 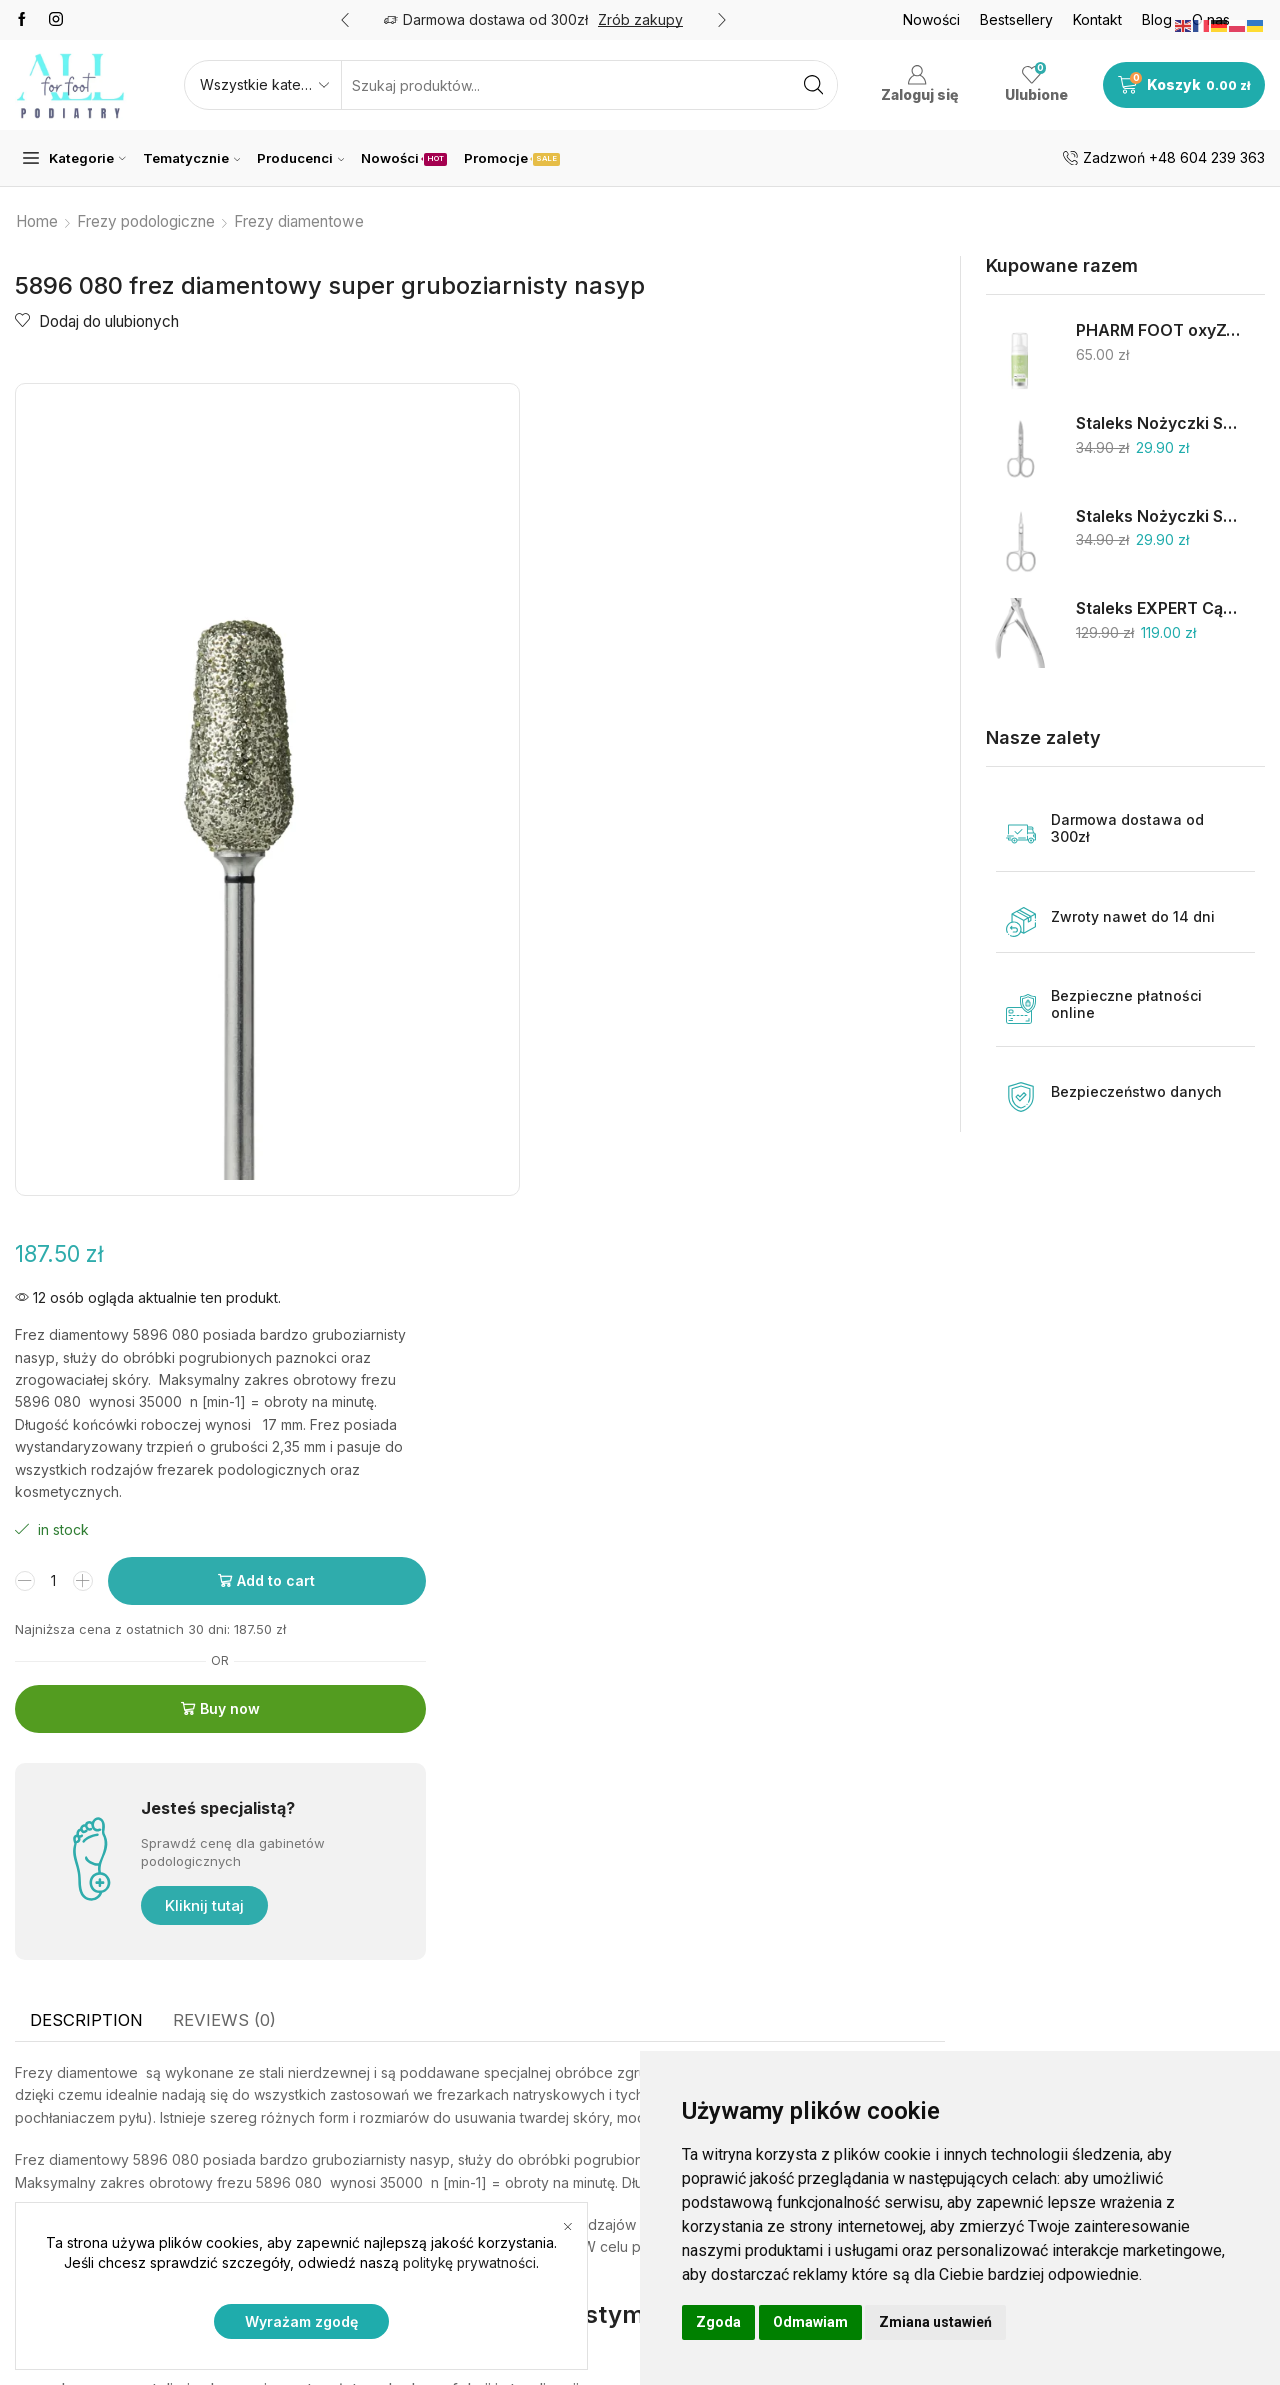 What do you see at coordinates (1140, 1963) in the screenshot?
I see `Skalpele jednorazowe na uchwycie 1 szt.` at bounding box center [1140, 1963].